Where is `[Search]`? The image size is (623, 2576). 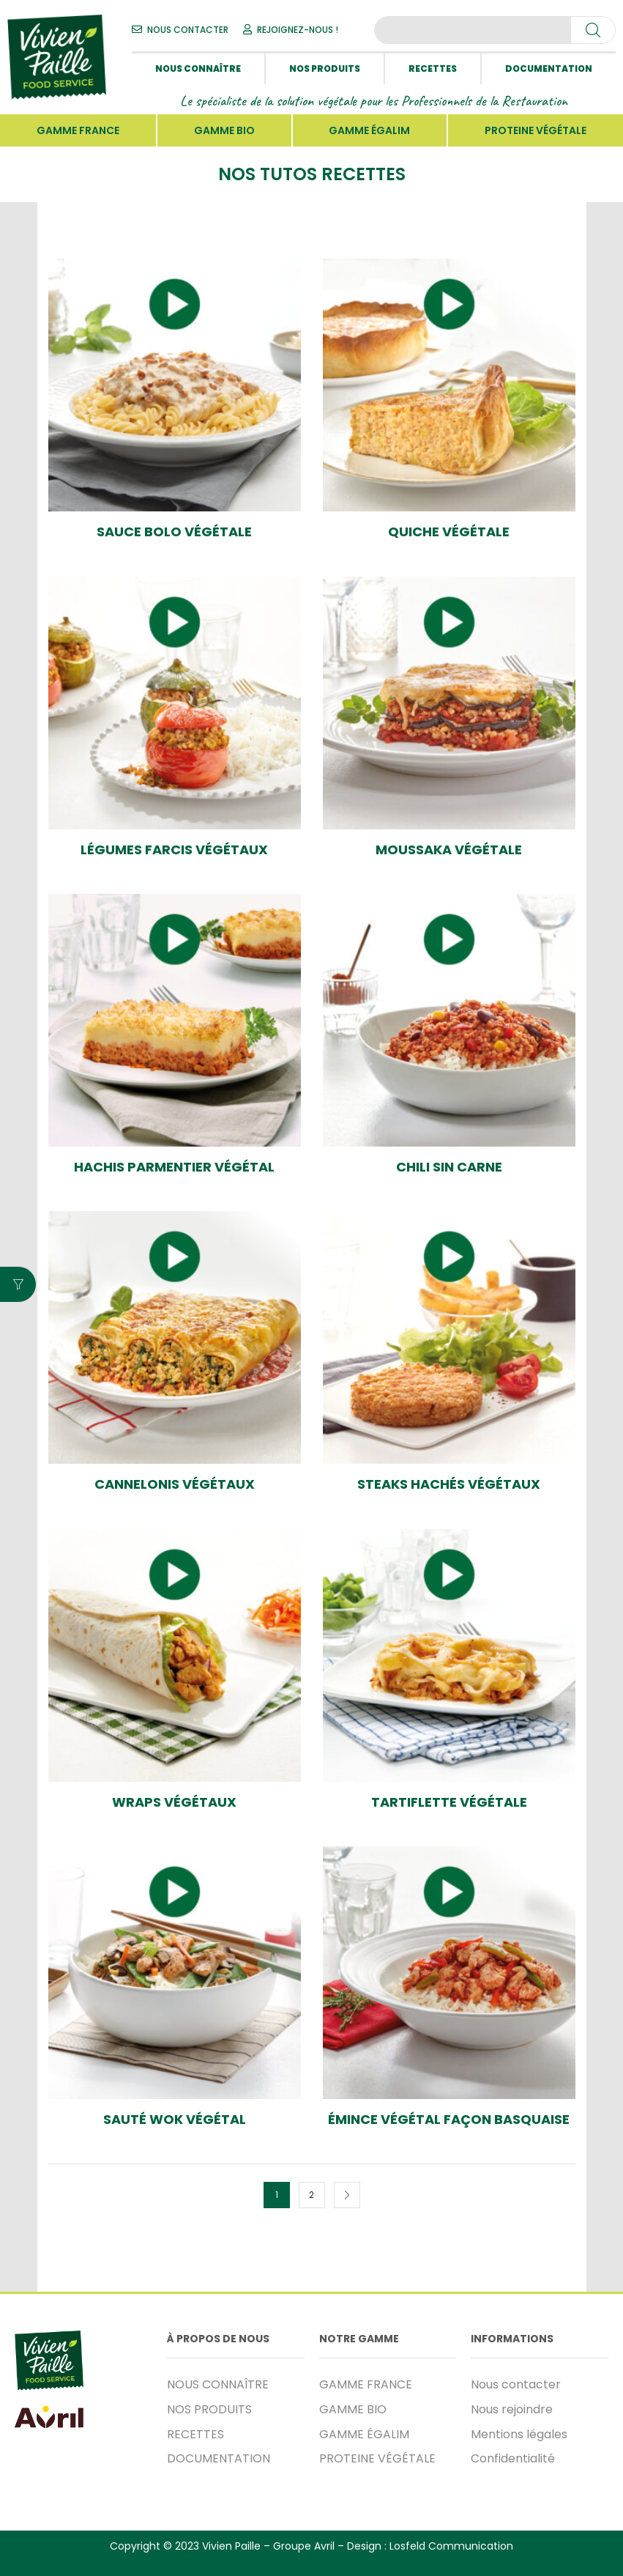
[Search] is located at coordinates (593, 30).